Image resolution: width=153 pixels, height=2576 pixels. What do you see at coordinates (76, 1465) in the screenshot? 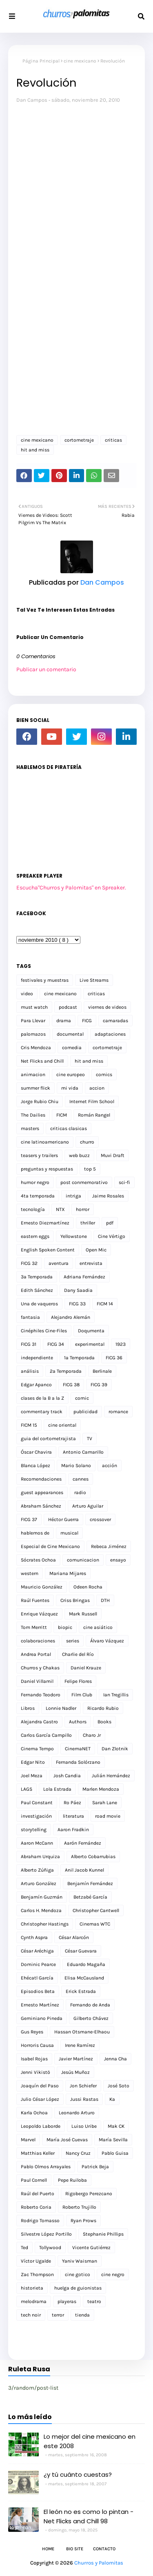
I see `Mario Solano` at bounding box center [76, 1465].